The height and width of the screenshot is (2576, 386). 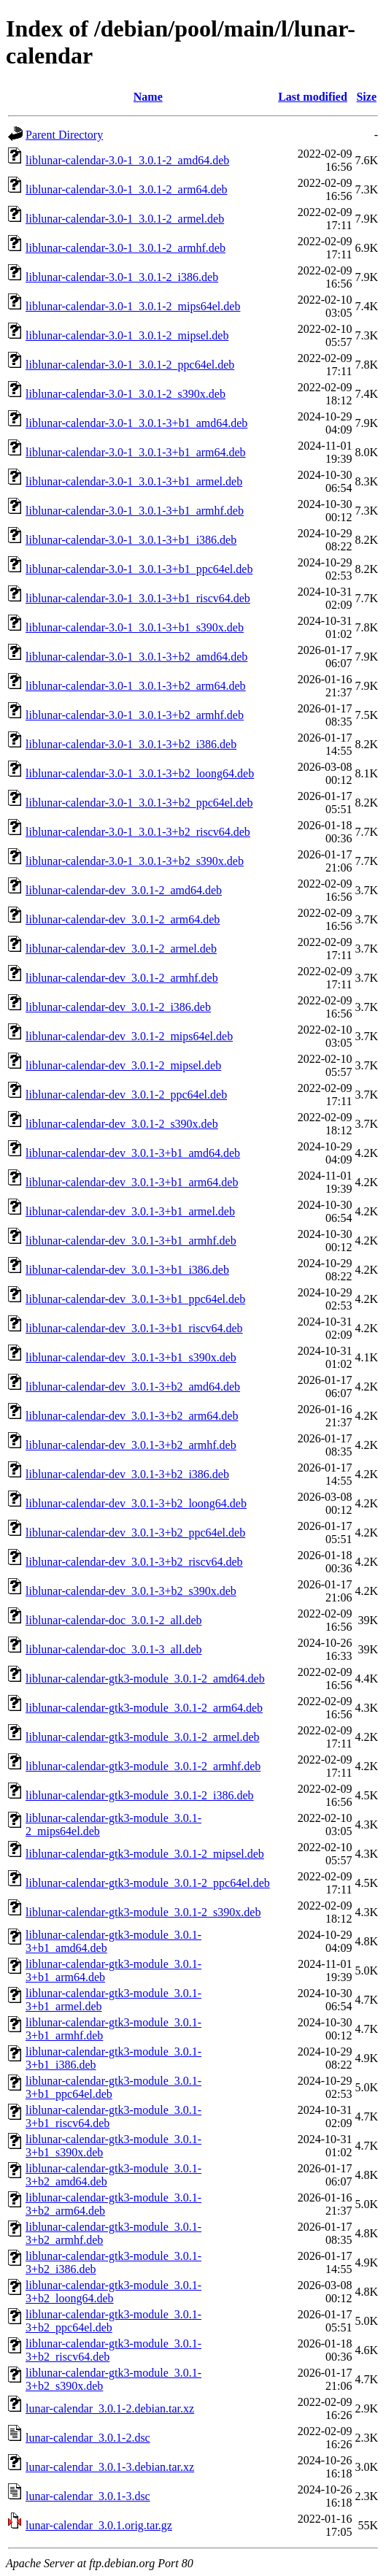 I want to click on Last modified, so click(x=312, y=97).